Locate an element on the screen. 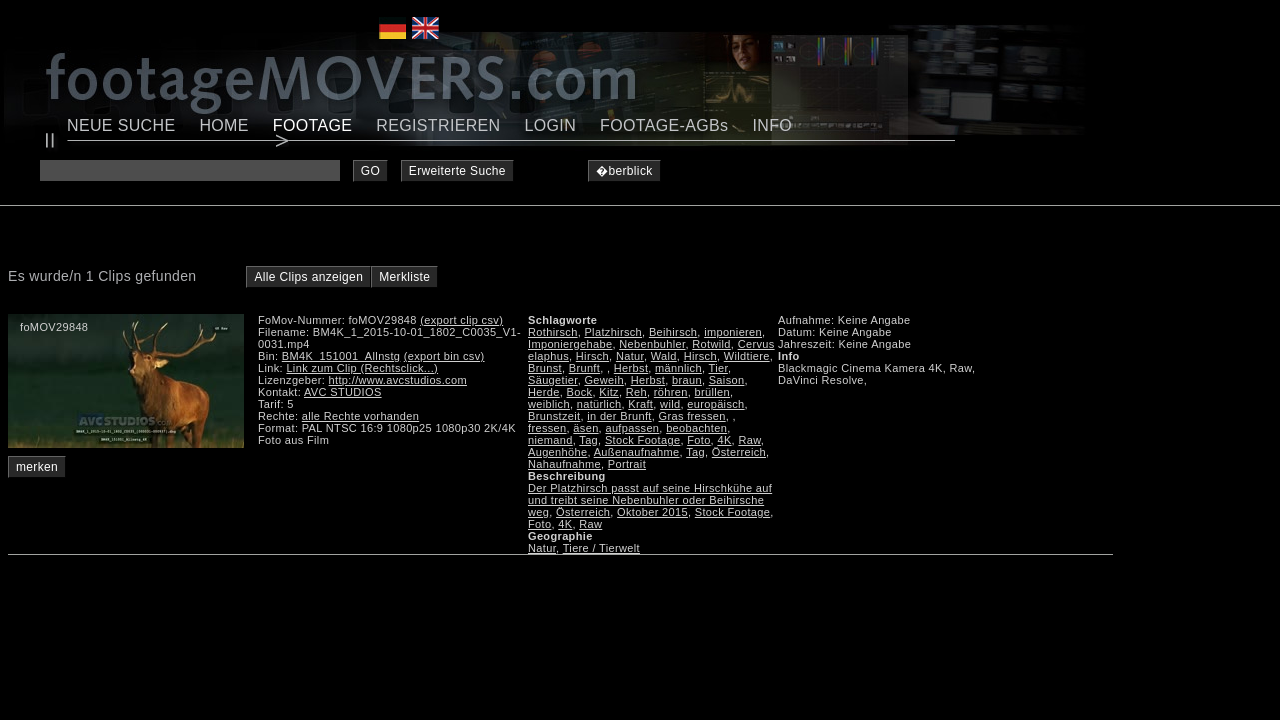  (export bin csv) is located at coordinates (444, 356).